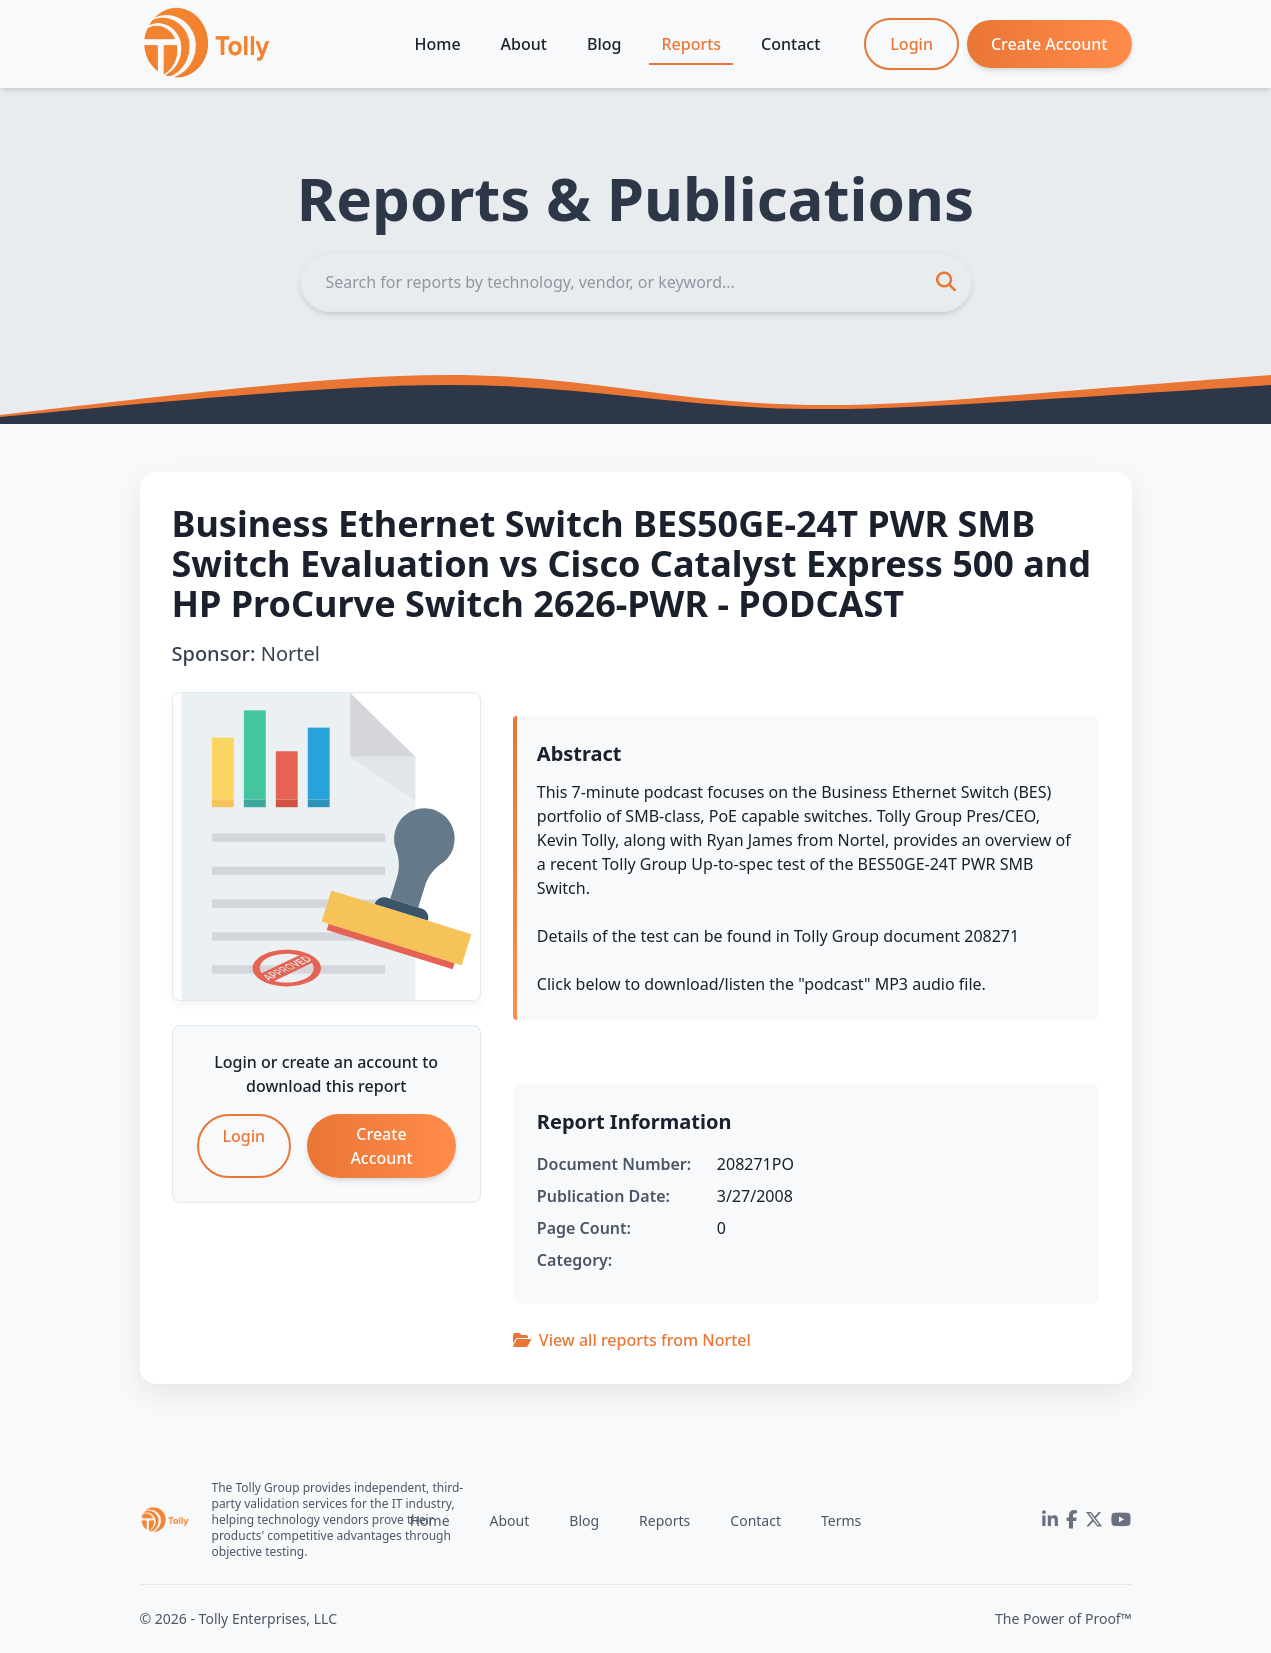 This screenshot has height=1653, width=1271. What do you see at coordinates (524, 44) in the screenshot?
I see `About` at bounding box center [524, 44].